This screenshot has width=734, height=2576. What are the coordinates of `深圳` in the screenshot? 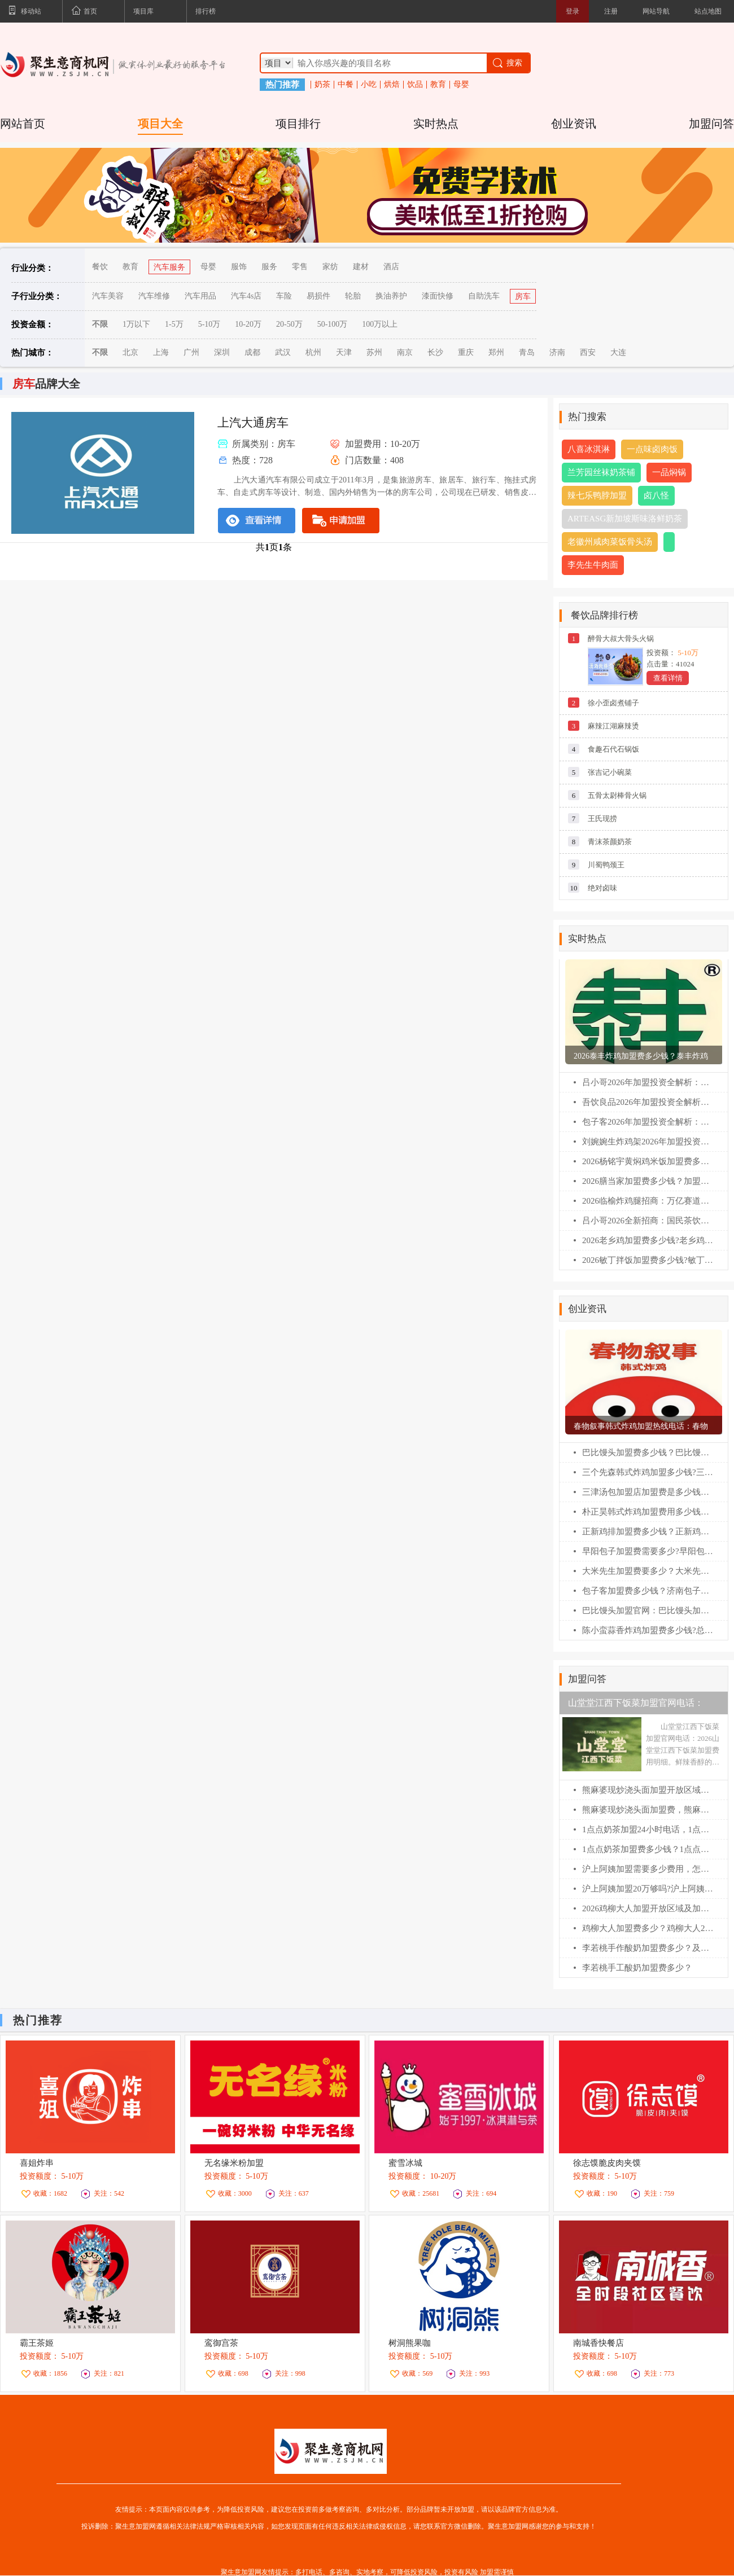 It's located at (222, 352).